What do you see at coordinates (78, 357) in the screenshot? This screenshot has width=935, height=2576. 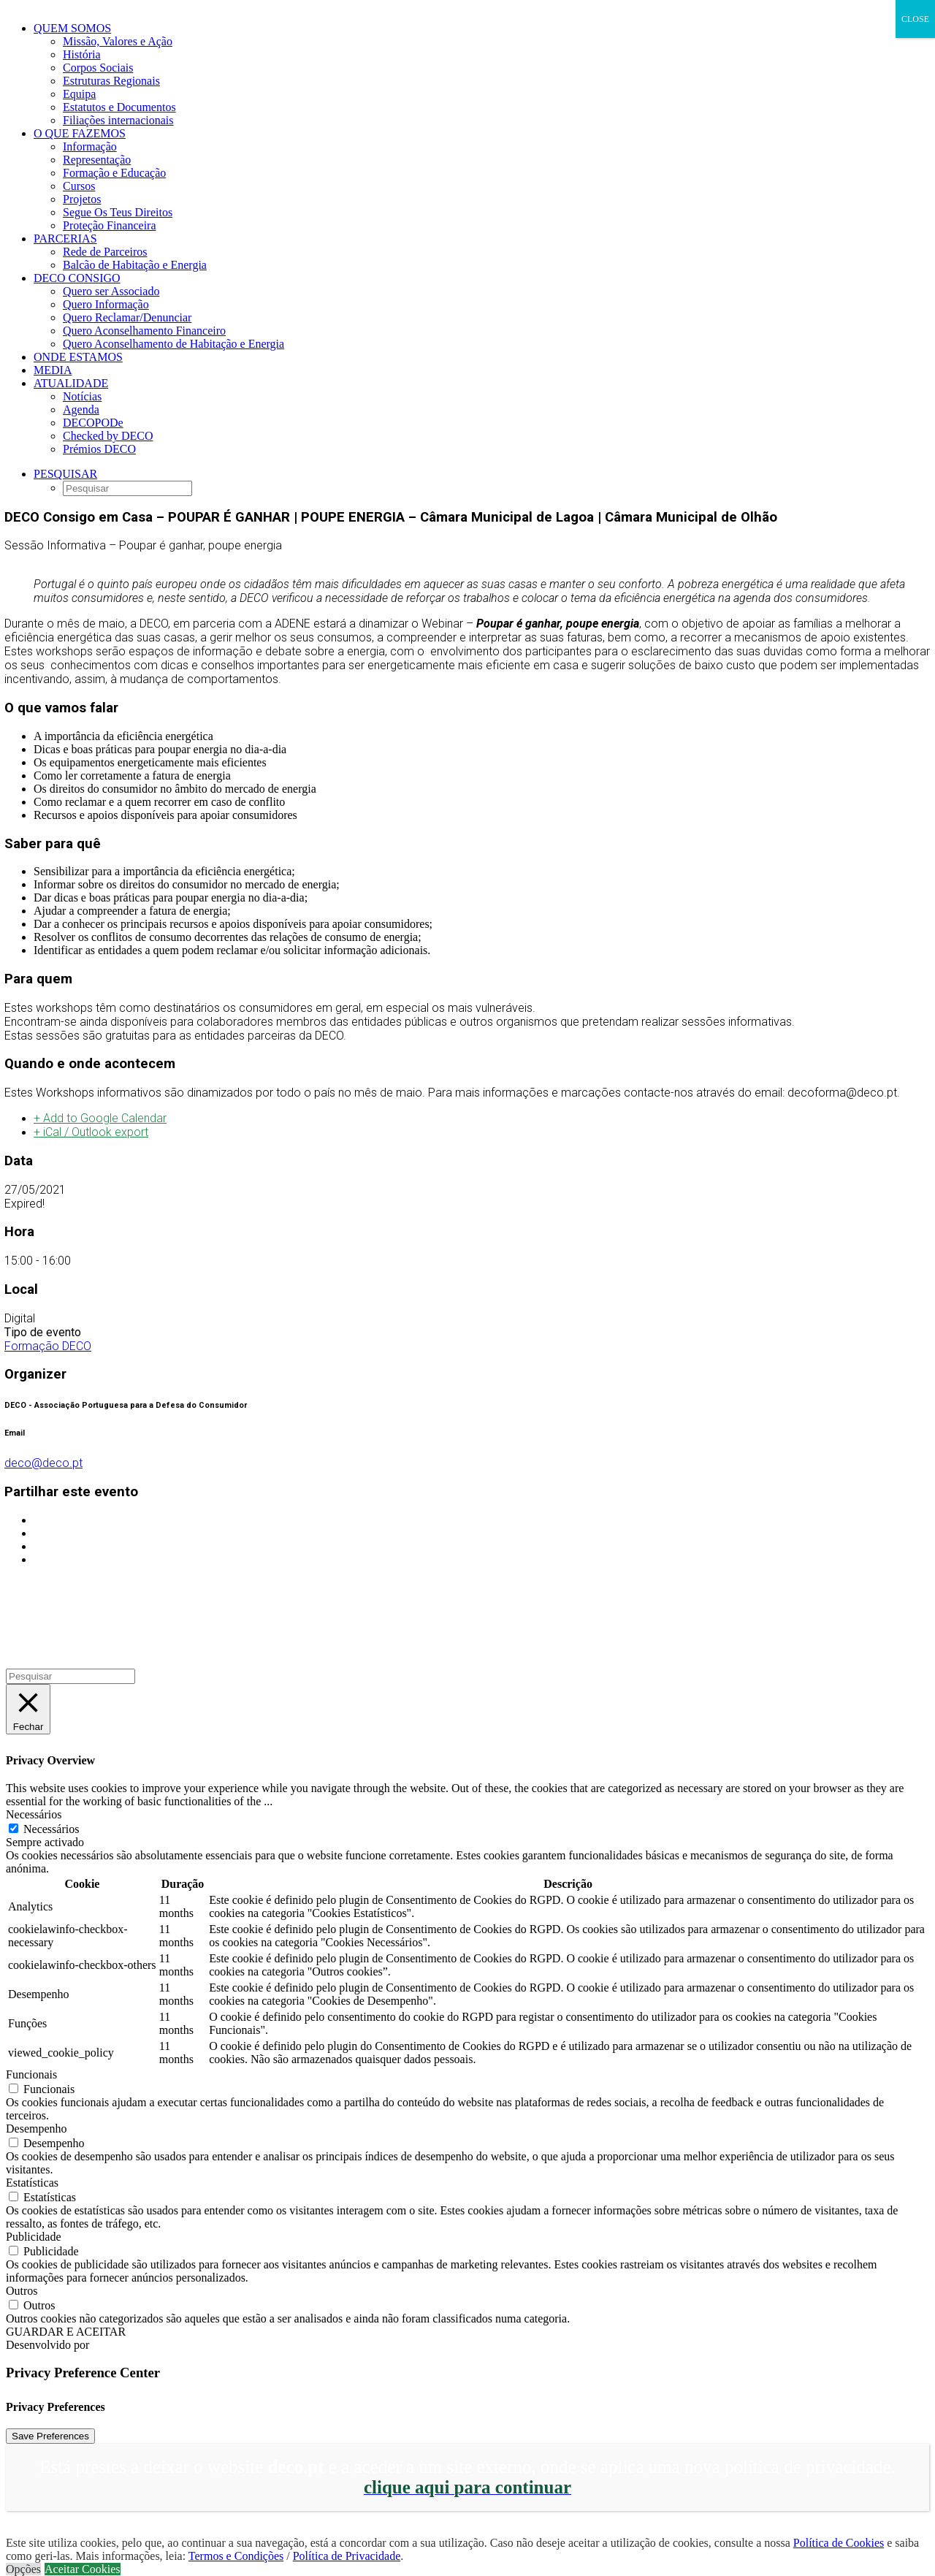 I see `ONDE ESTAMOS` at bounding box center [78, 357].